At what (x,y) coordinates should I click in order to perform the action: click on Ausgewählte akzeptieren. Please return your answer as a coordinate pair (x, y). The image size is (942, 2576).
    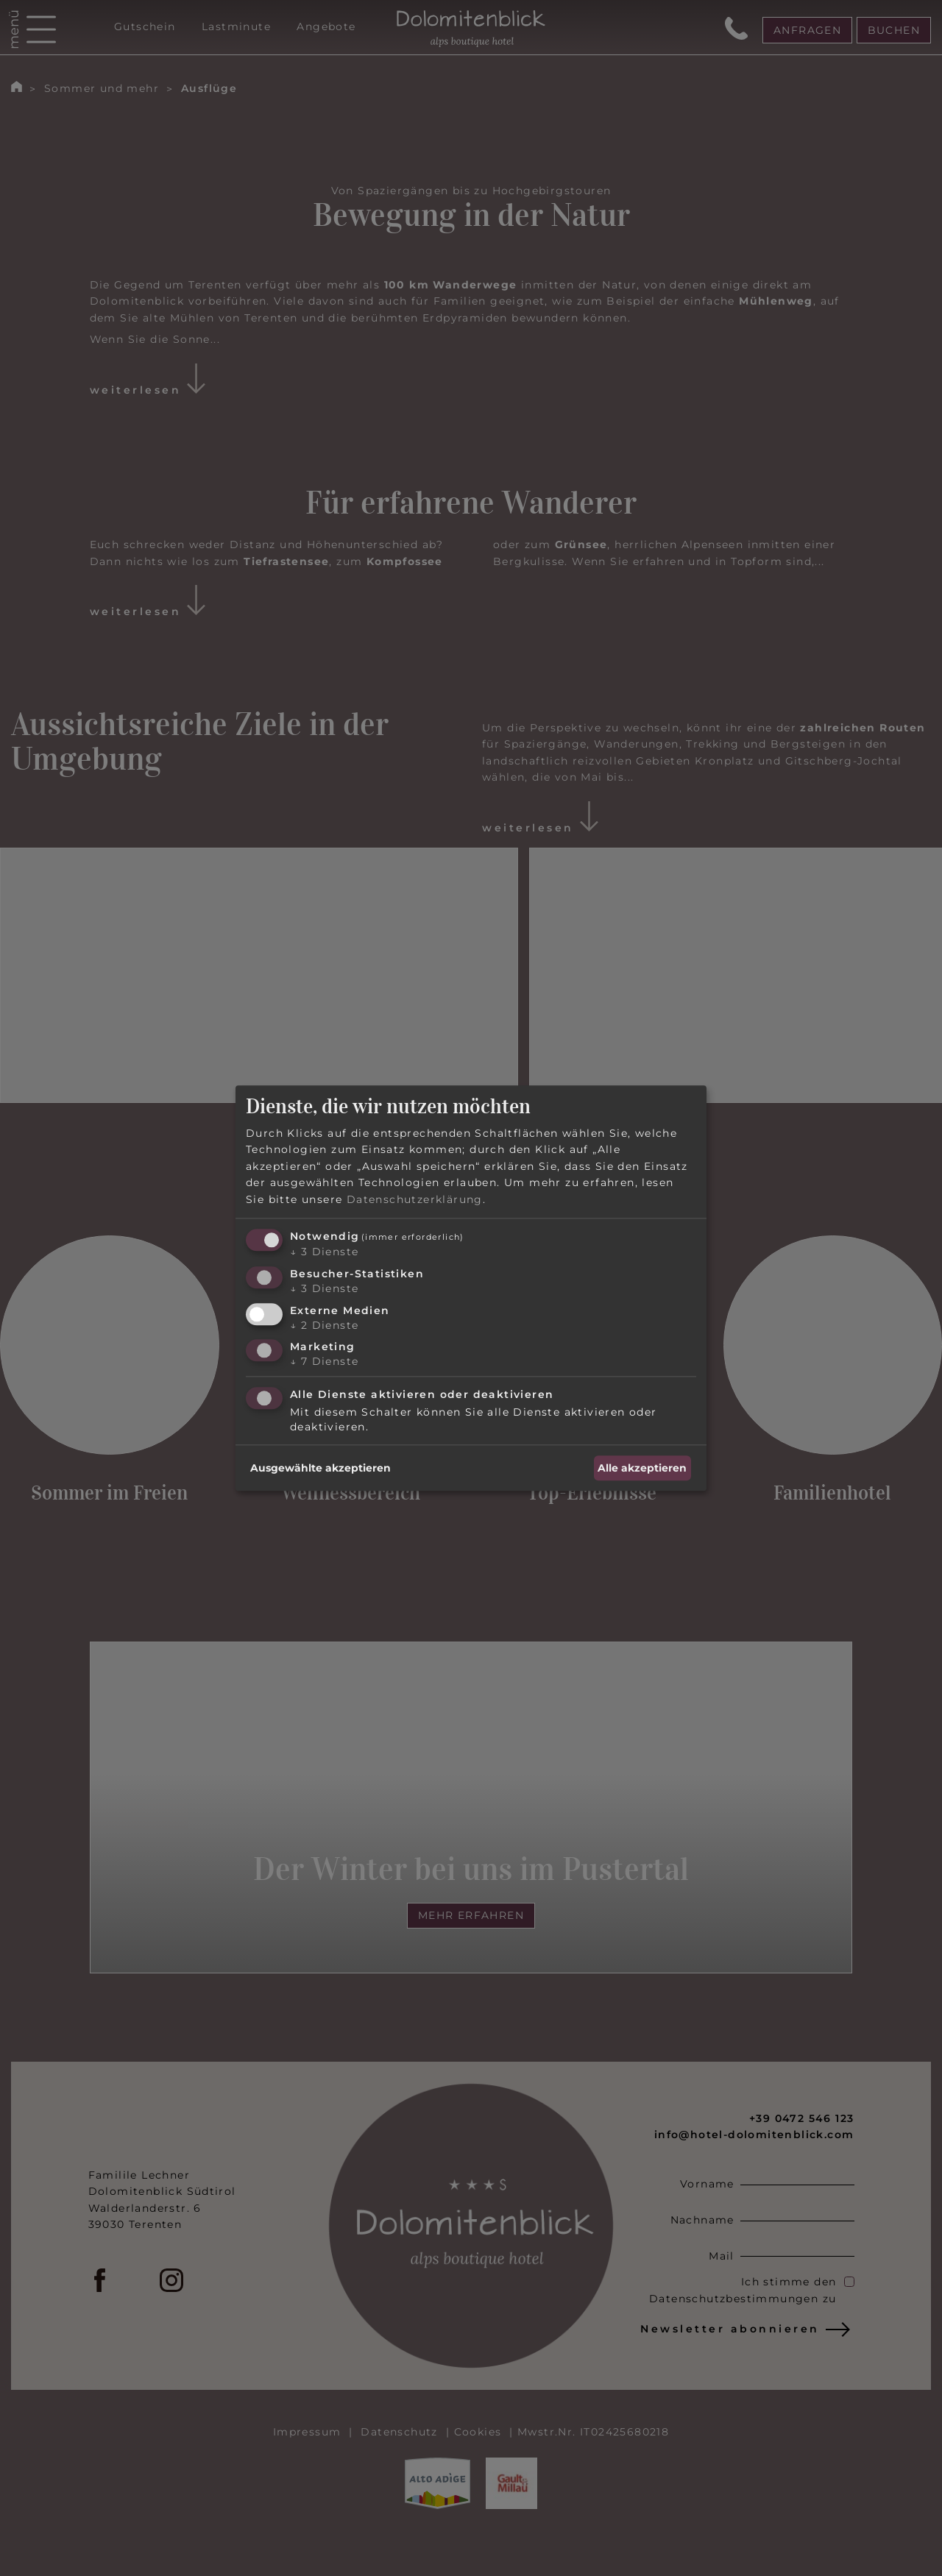
    Looking at the image, I should click on (320, 1468).